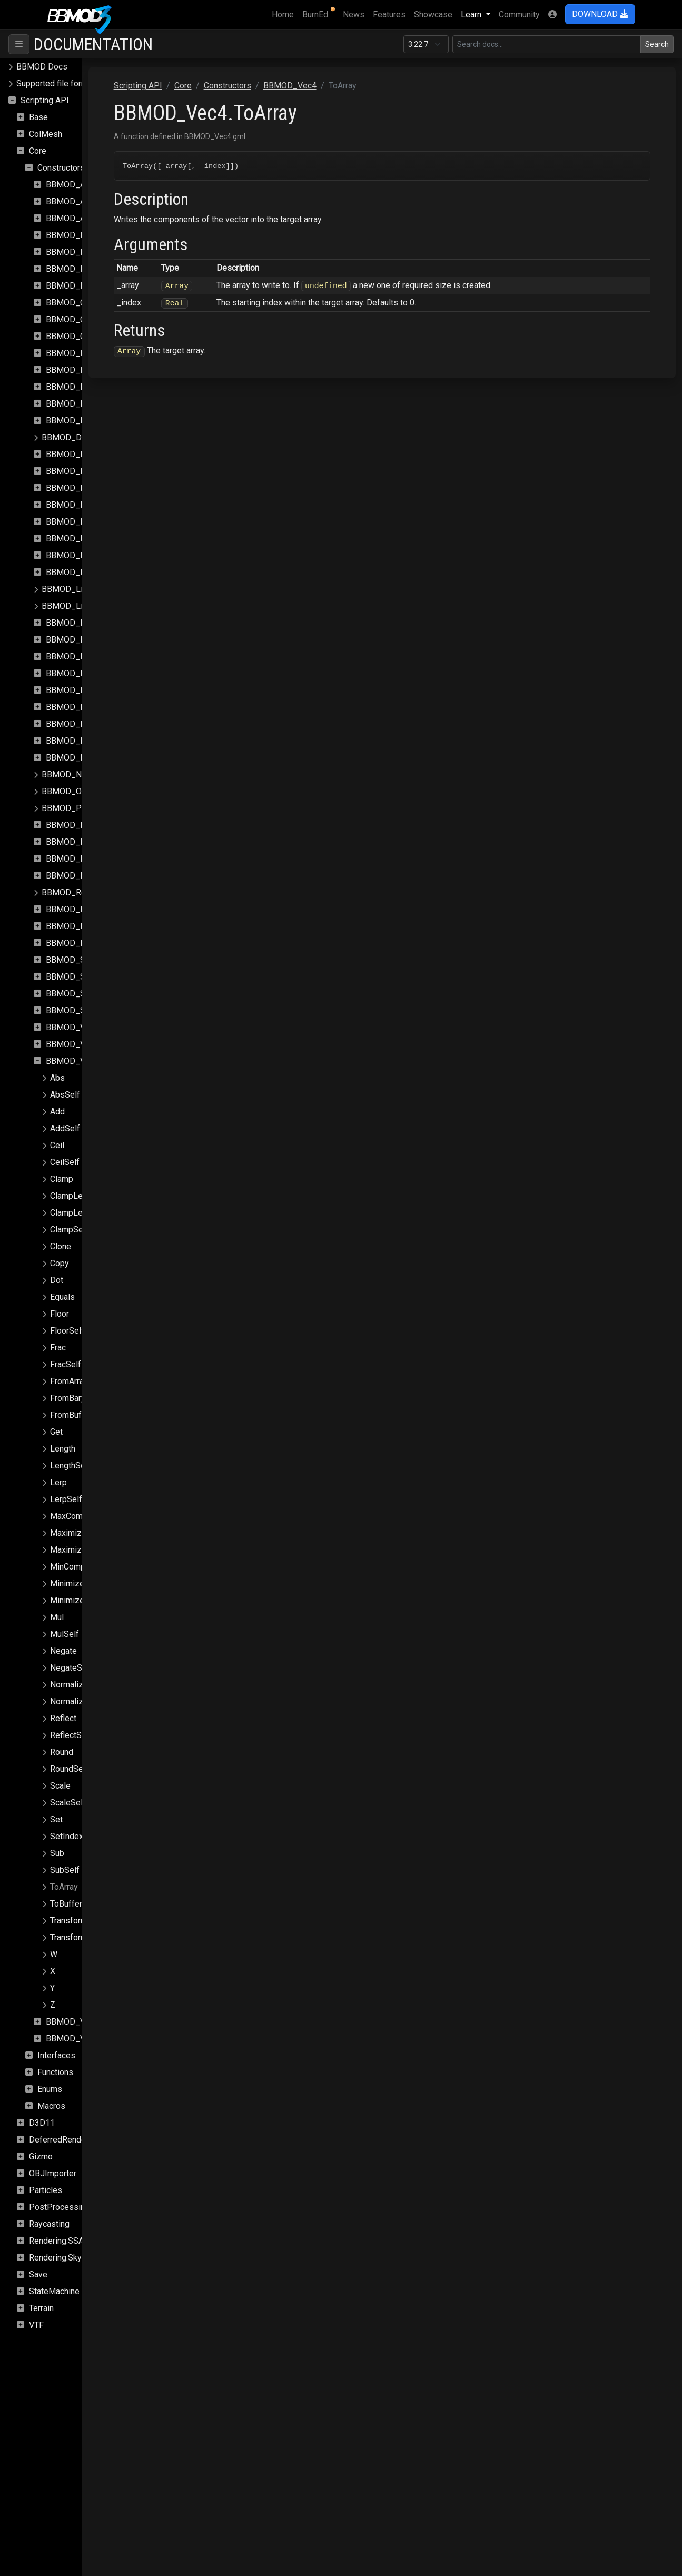 The width and height of the screenshot is (682, 2576). I want to click on BBMOD_Matrix, so click(74, 657).